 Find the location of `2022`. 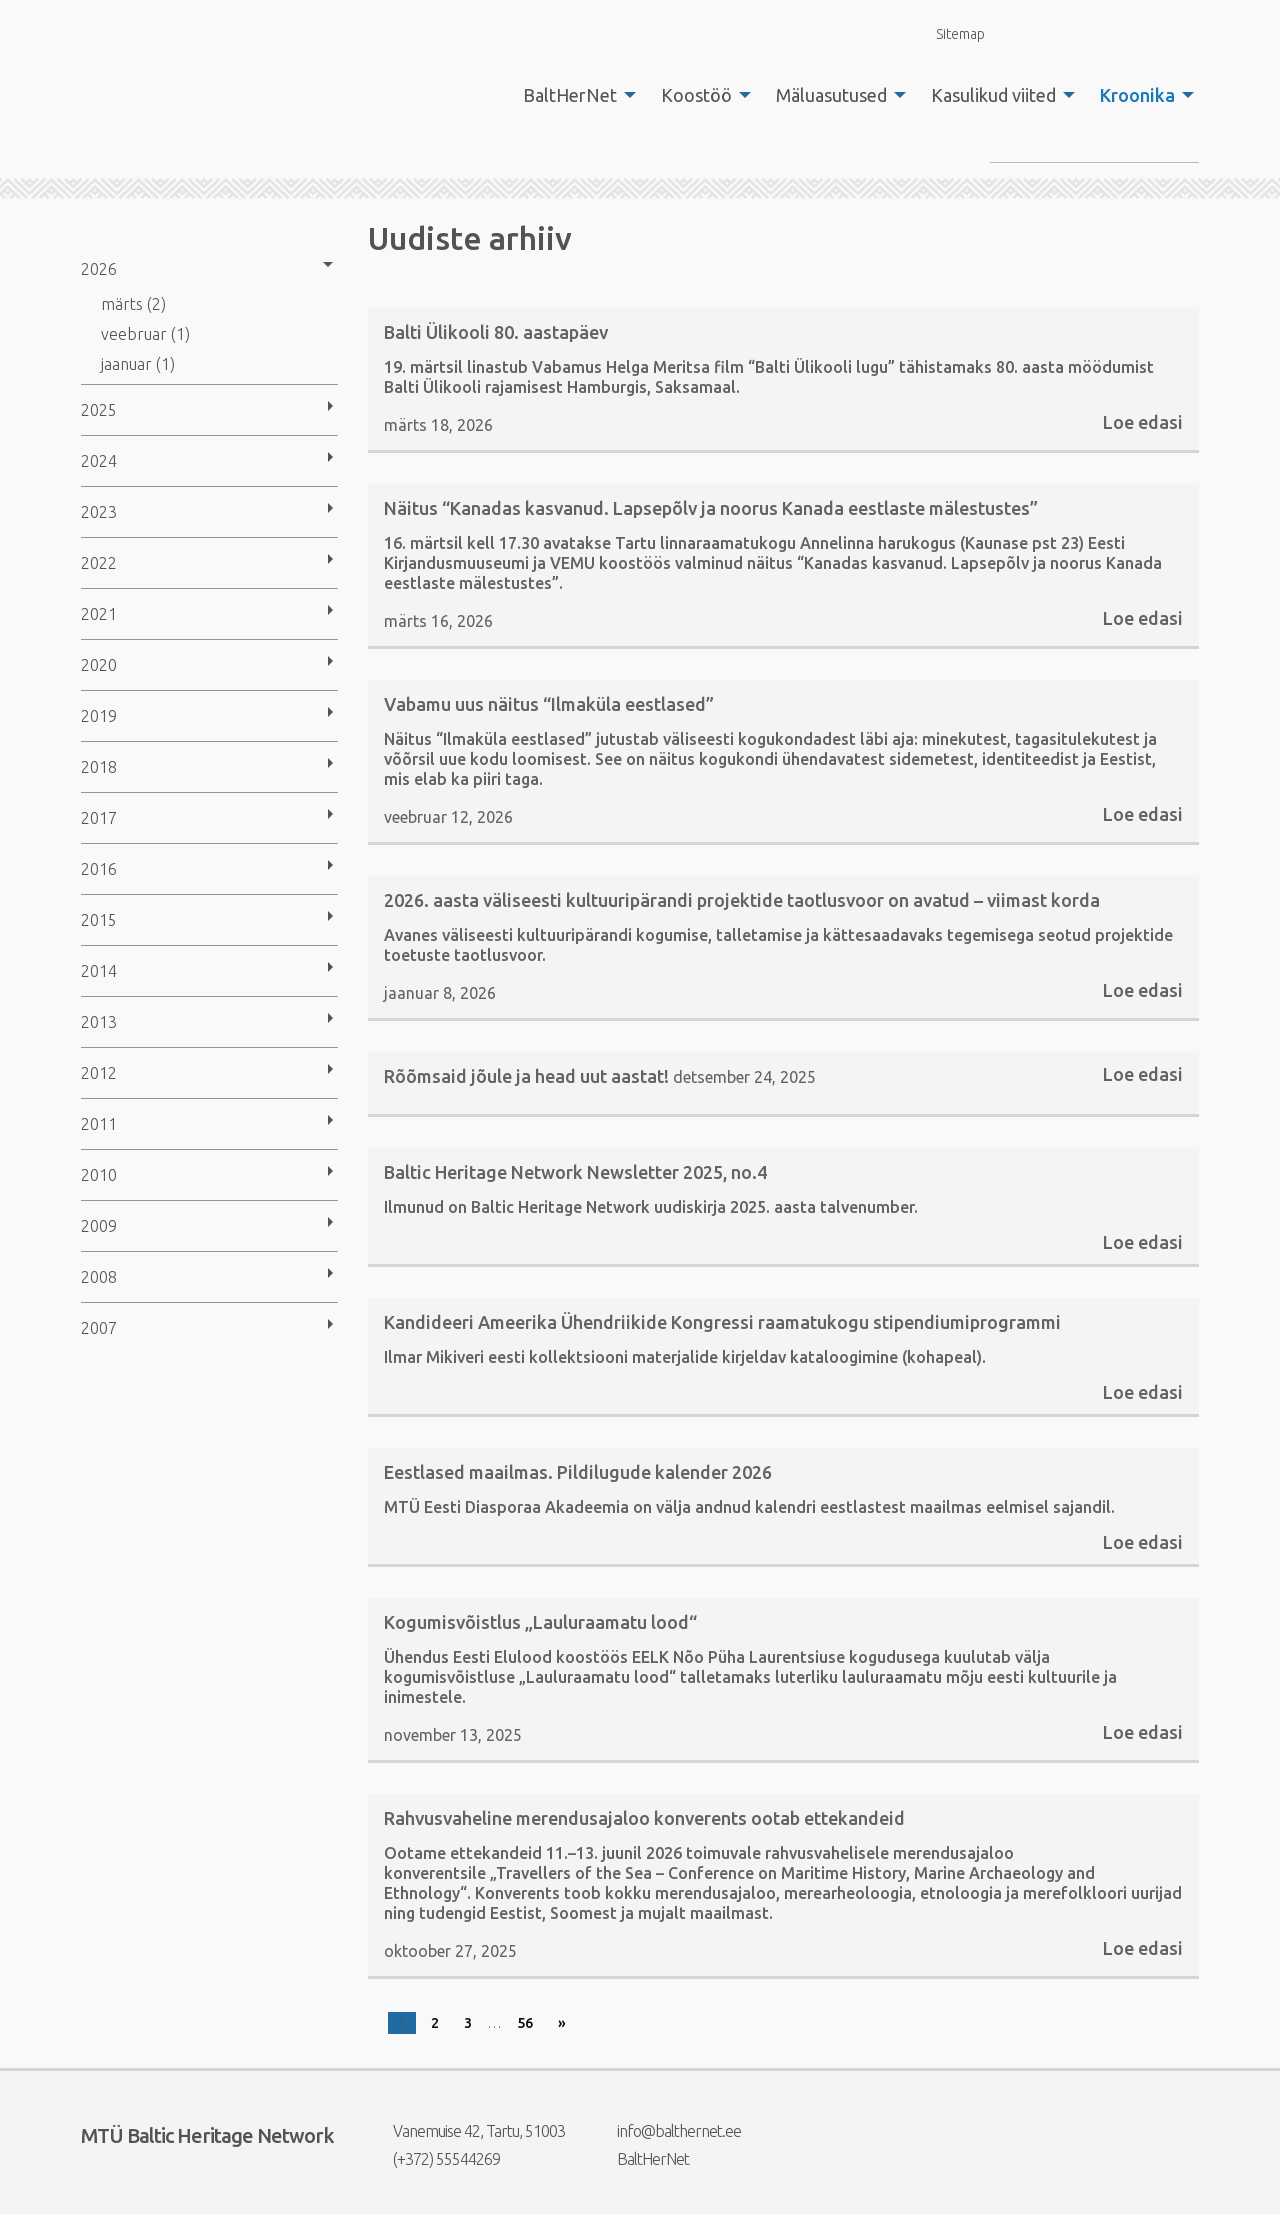

2022 is located at coordinates (99, 563).